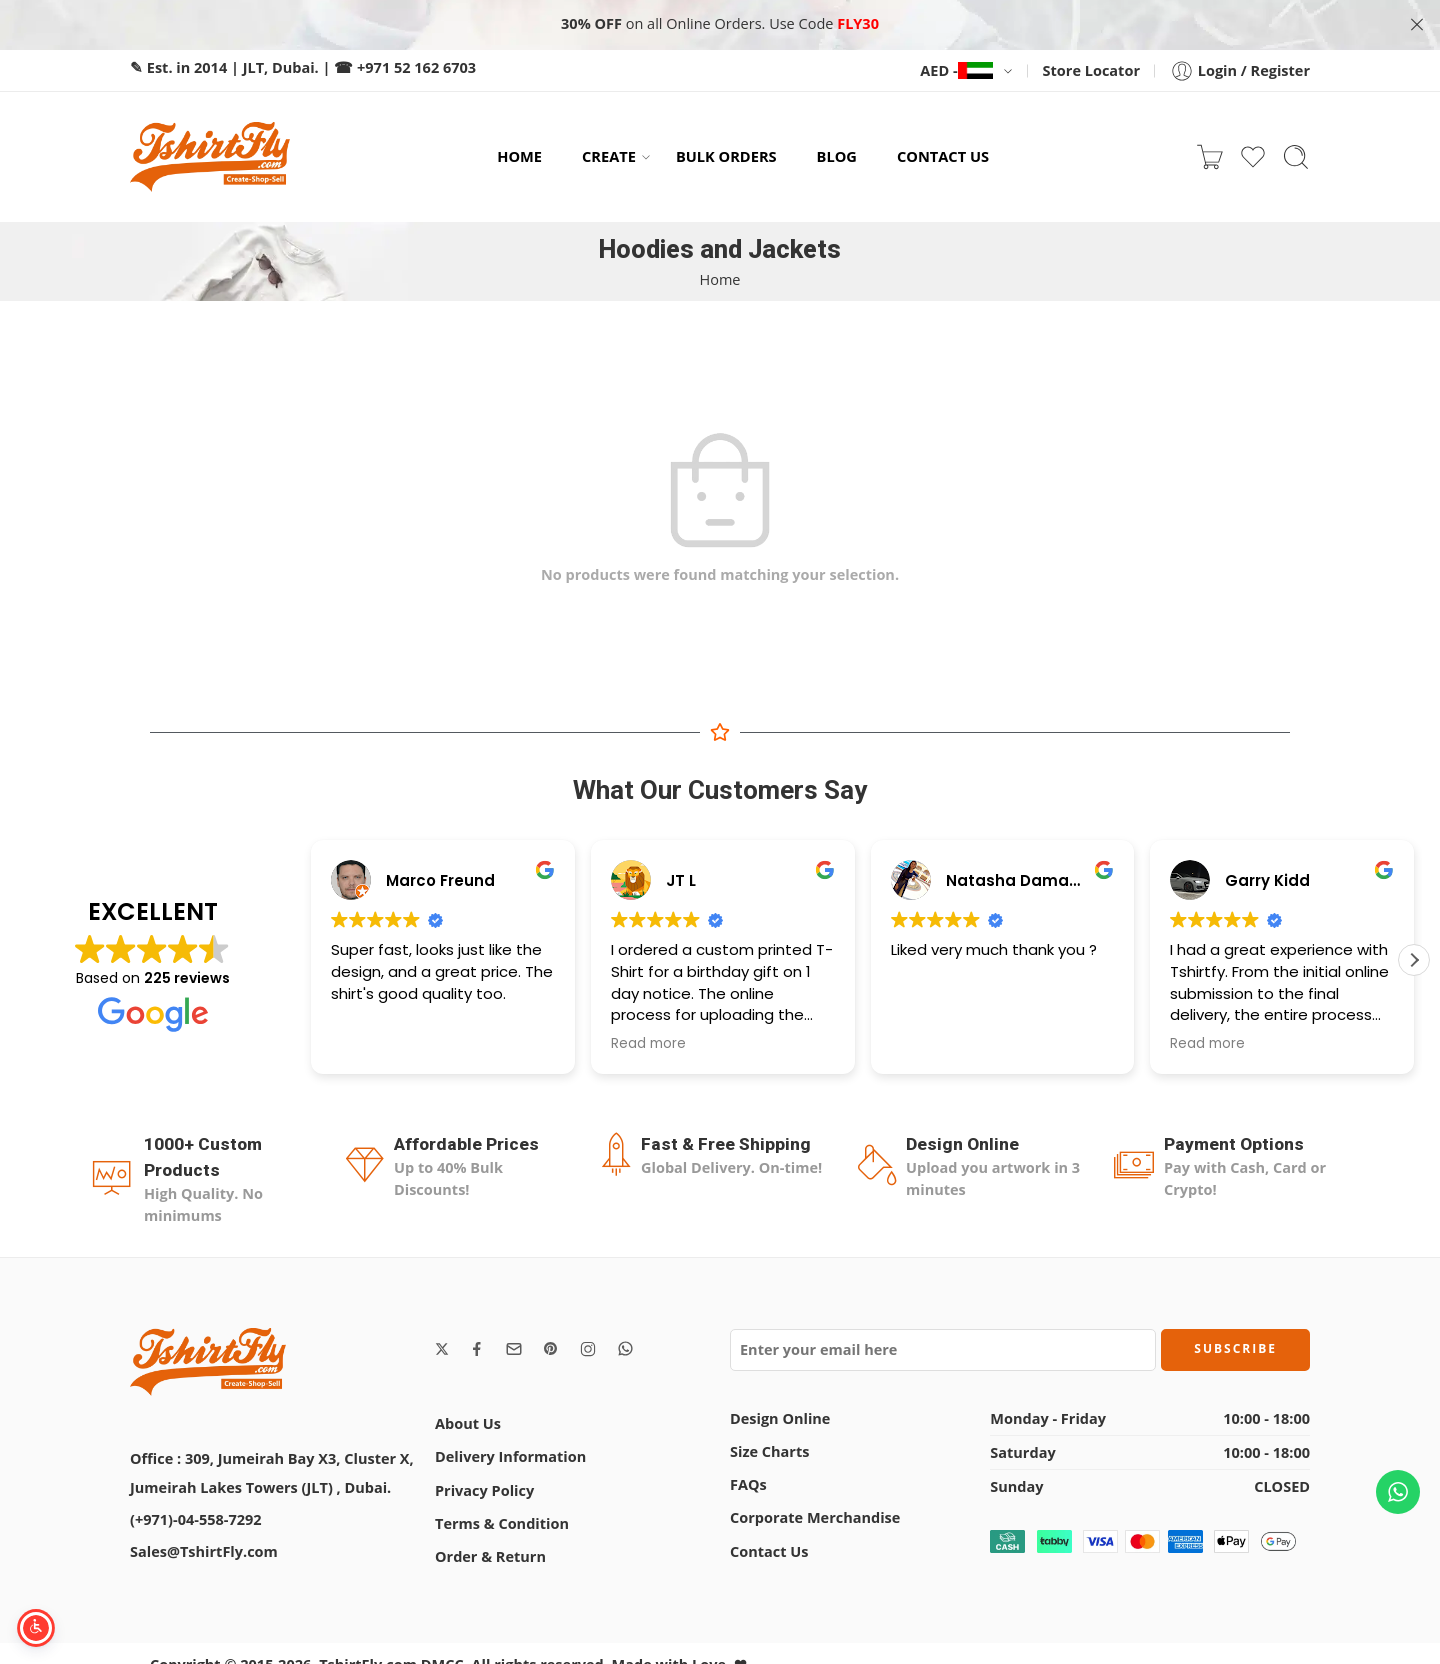 This screenshot has height=1664, width=1440. I want to click on CREATE, so click(609, 156).